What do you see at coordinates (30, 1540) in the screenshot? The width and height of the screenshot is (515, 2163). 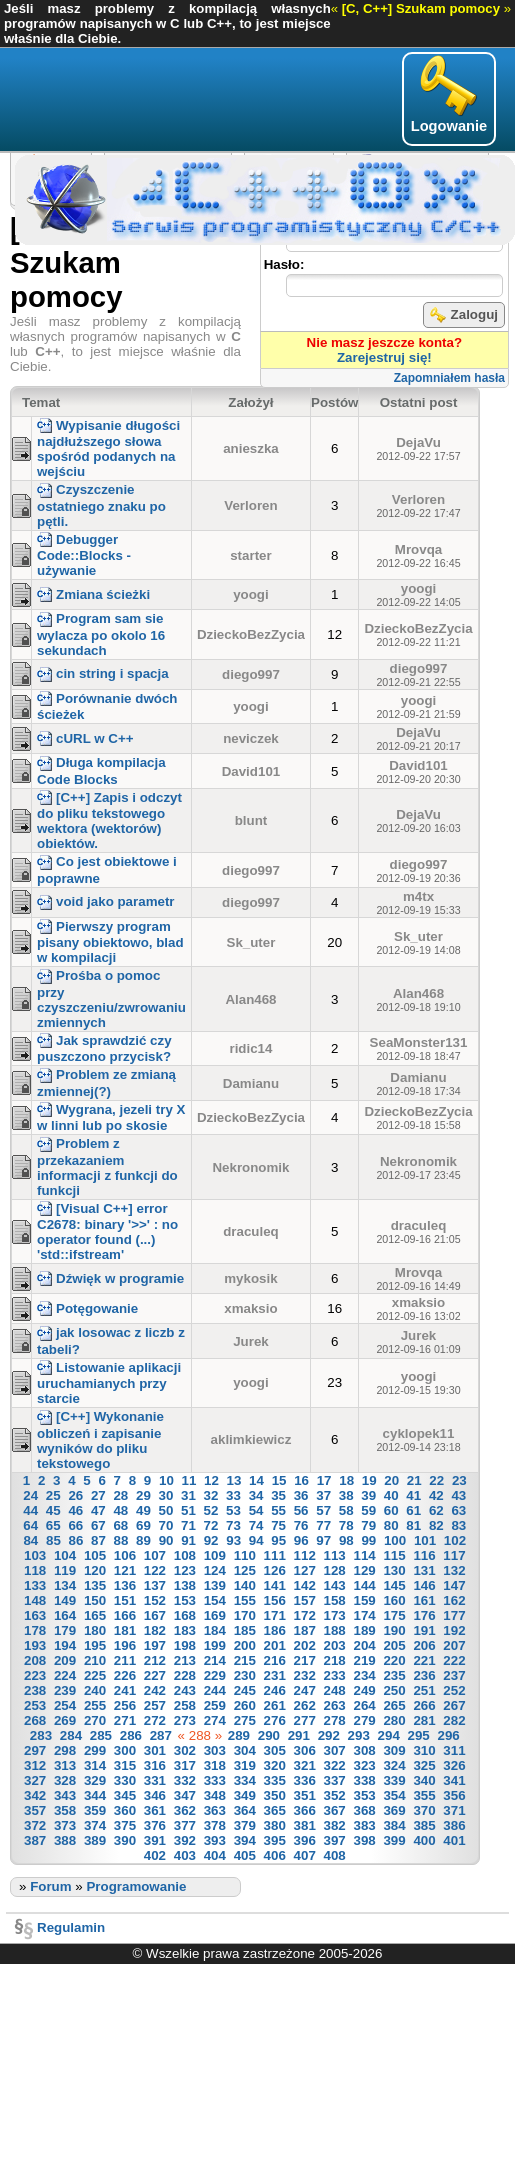 I see `84` at bounding box center [30, 1540].